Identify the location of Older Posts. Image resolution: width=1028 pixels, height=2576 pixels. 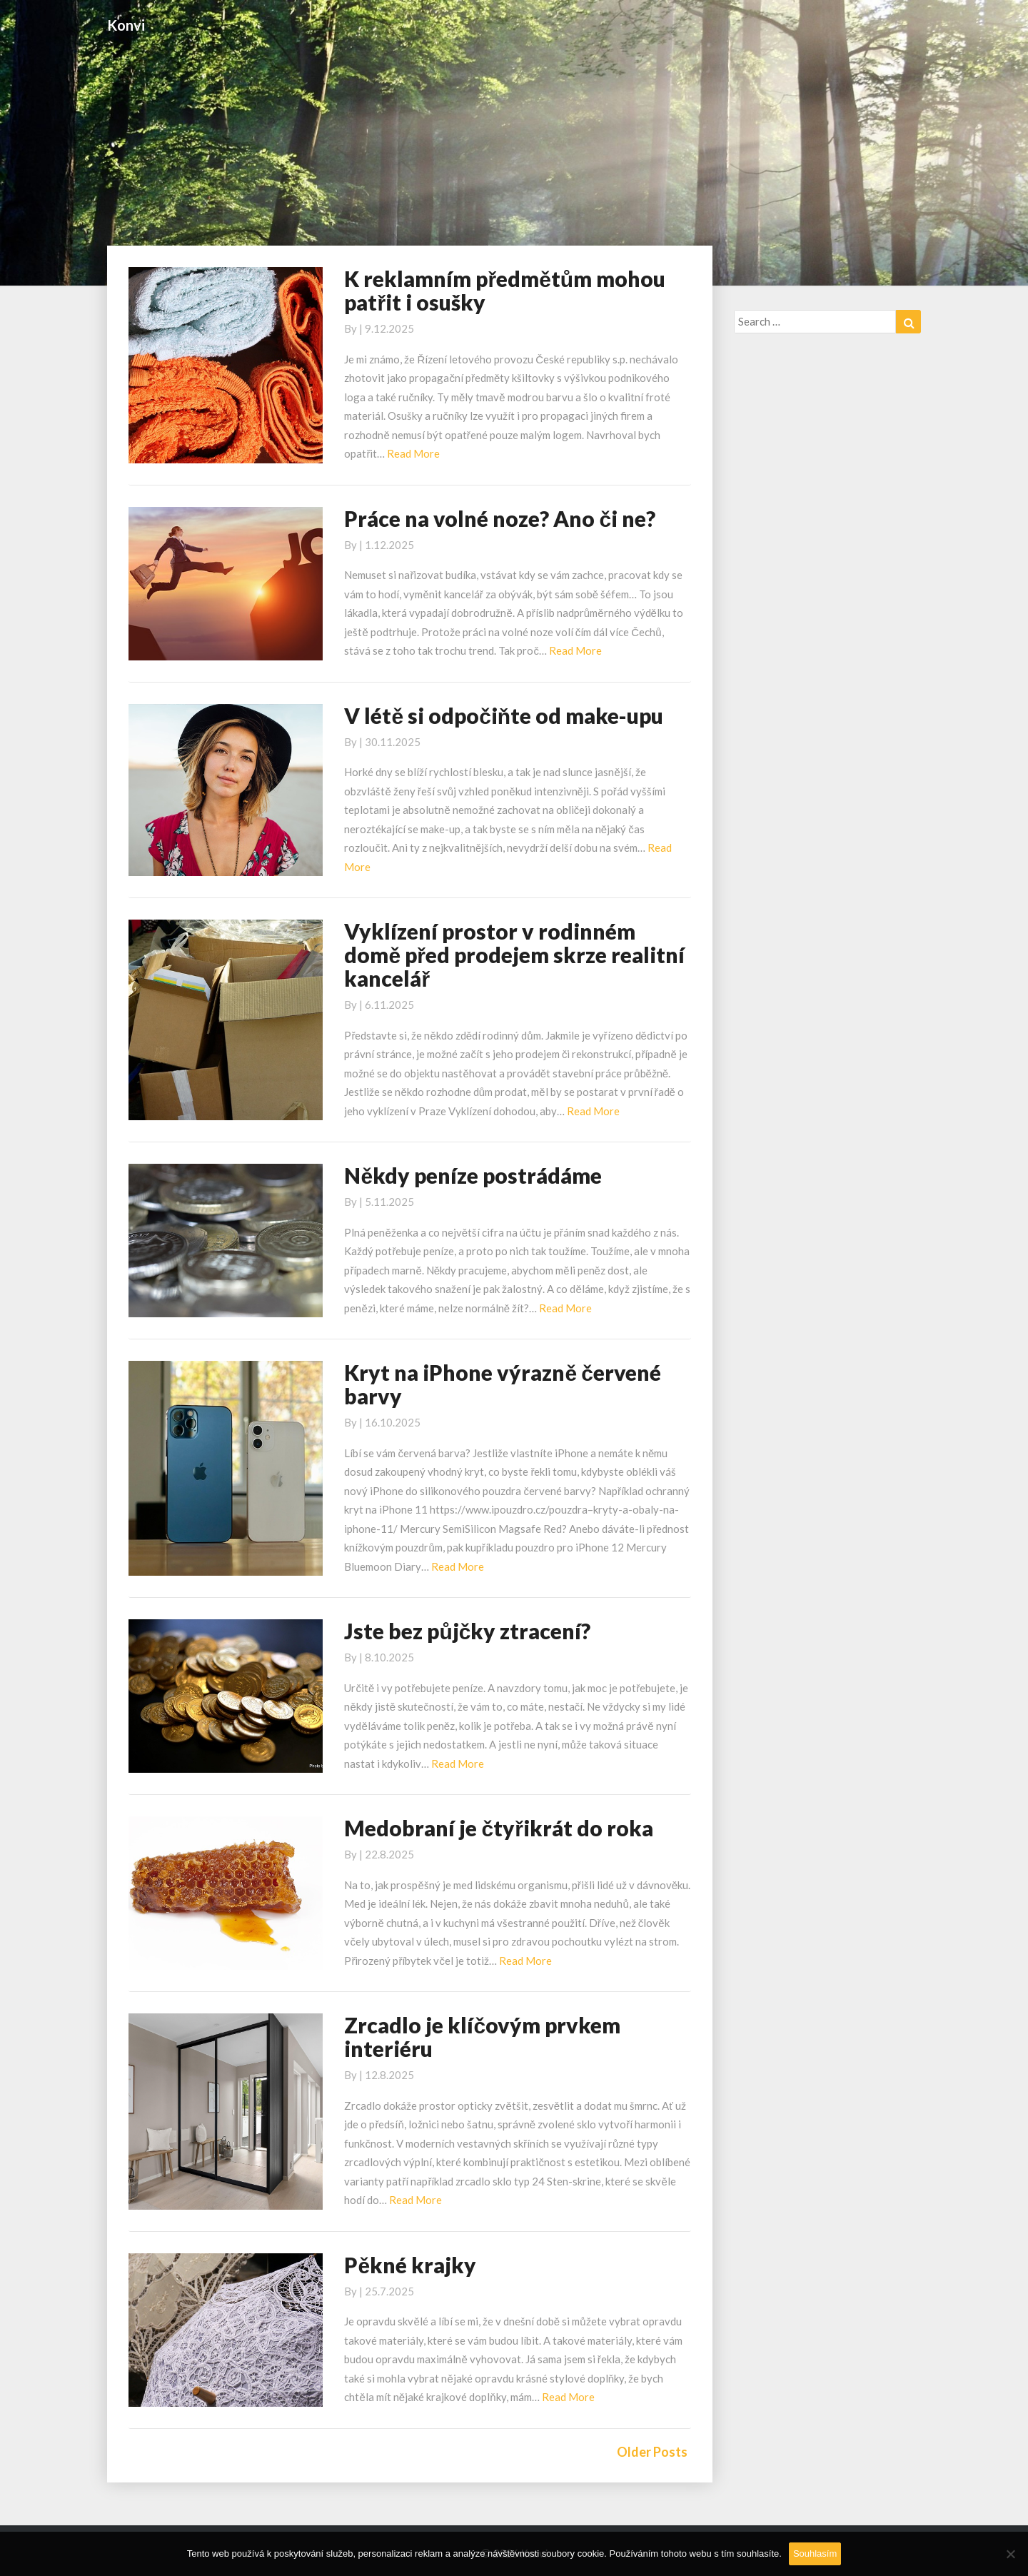
(652, 2452).